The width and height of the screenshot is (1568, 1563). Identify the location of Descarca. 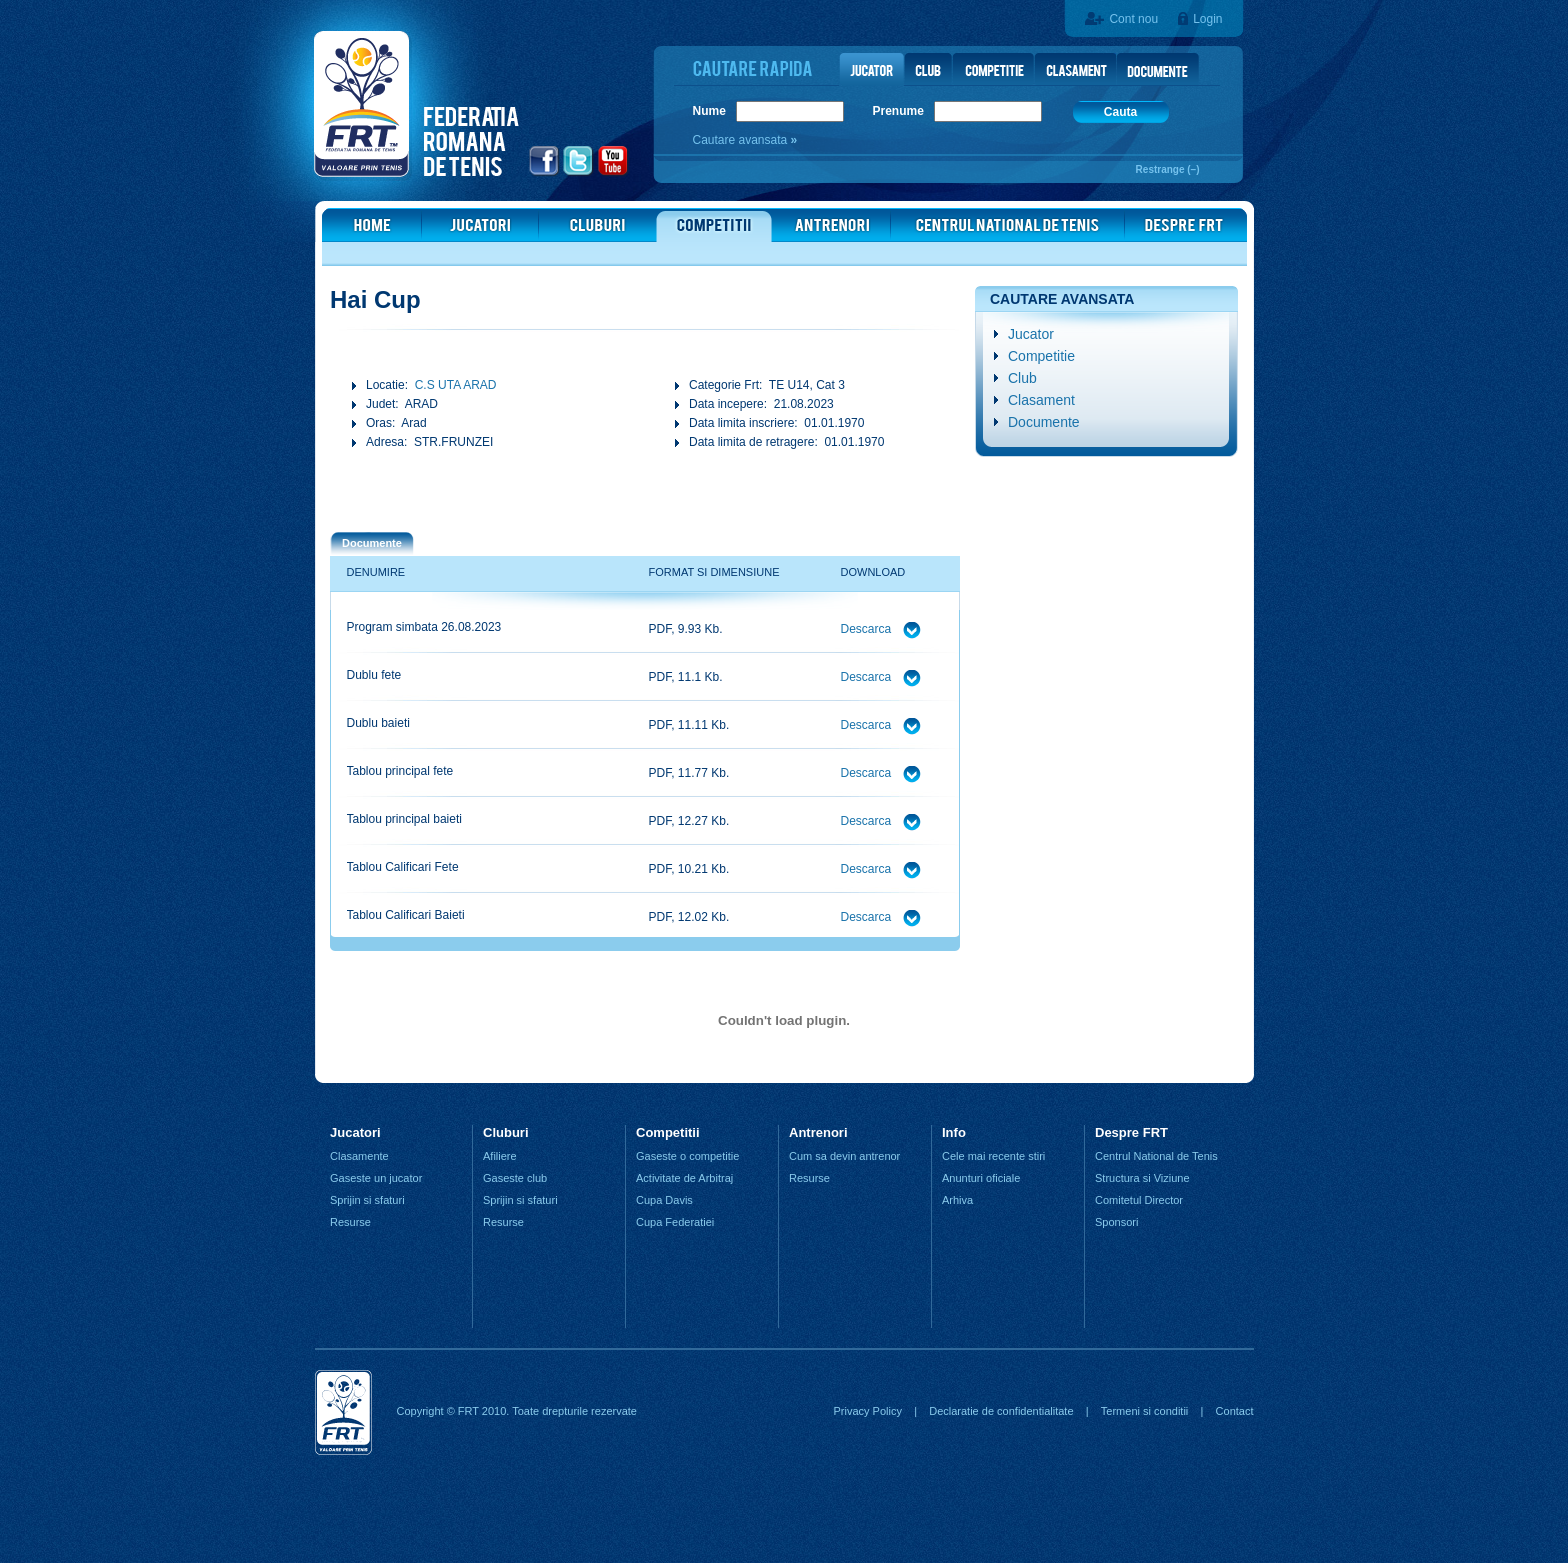
(868, 629).